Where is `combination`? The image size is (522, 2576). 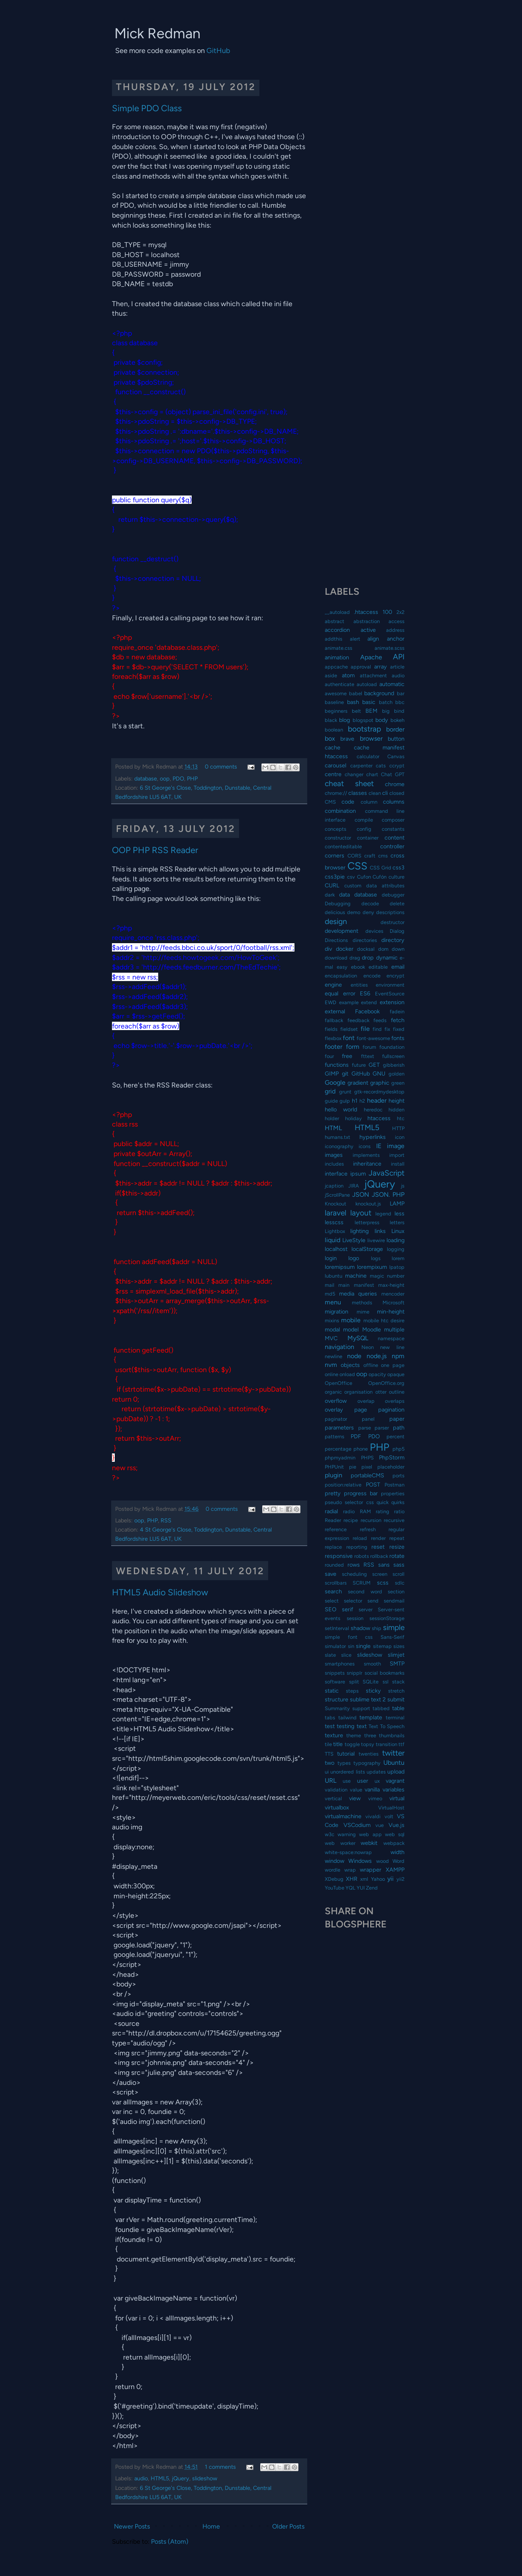
combination is located at coordinates (340, 810).